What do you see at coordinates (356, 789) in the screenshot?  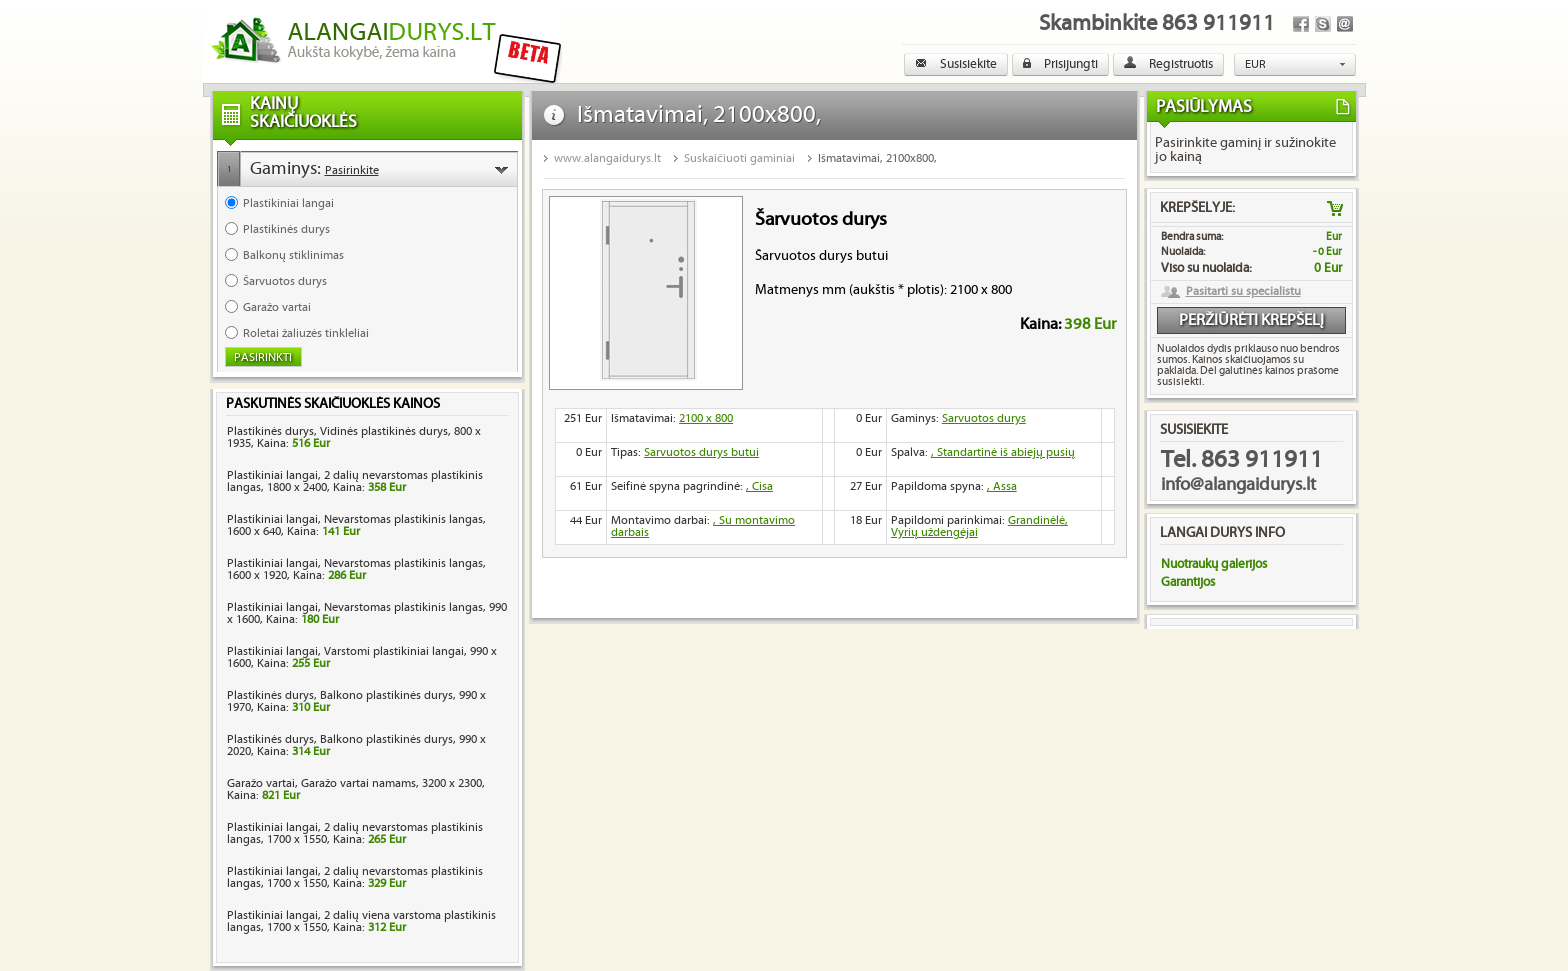 I see `Garažo vartai, Garažo vartai namams, 3200 x 2300, Kaina:` at bounding box center [356, 789].